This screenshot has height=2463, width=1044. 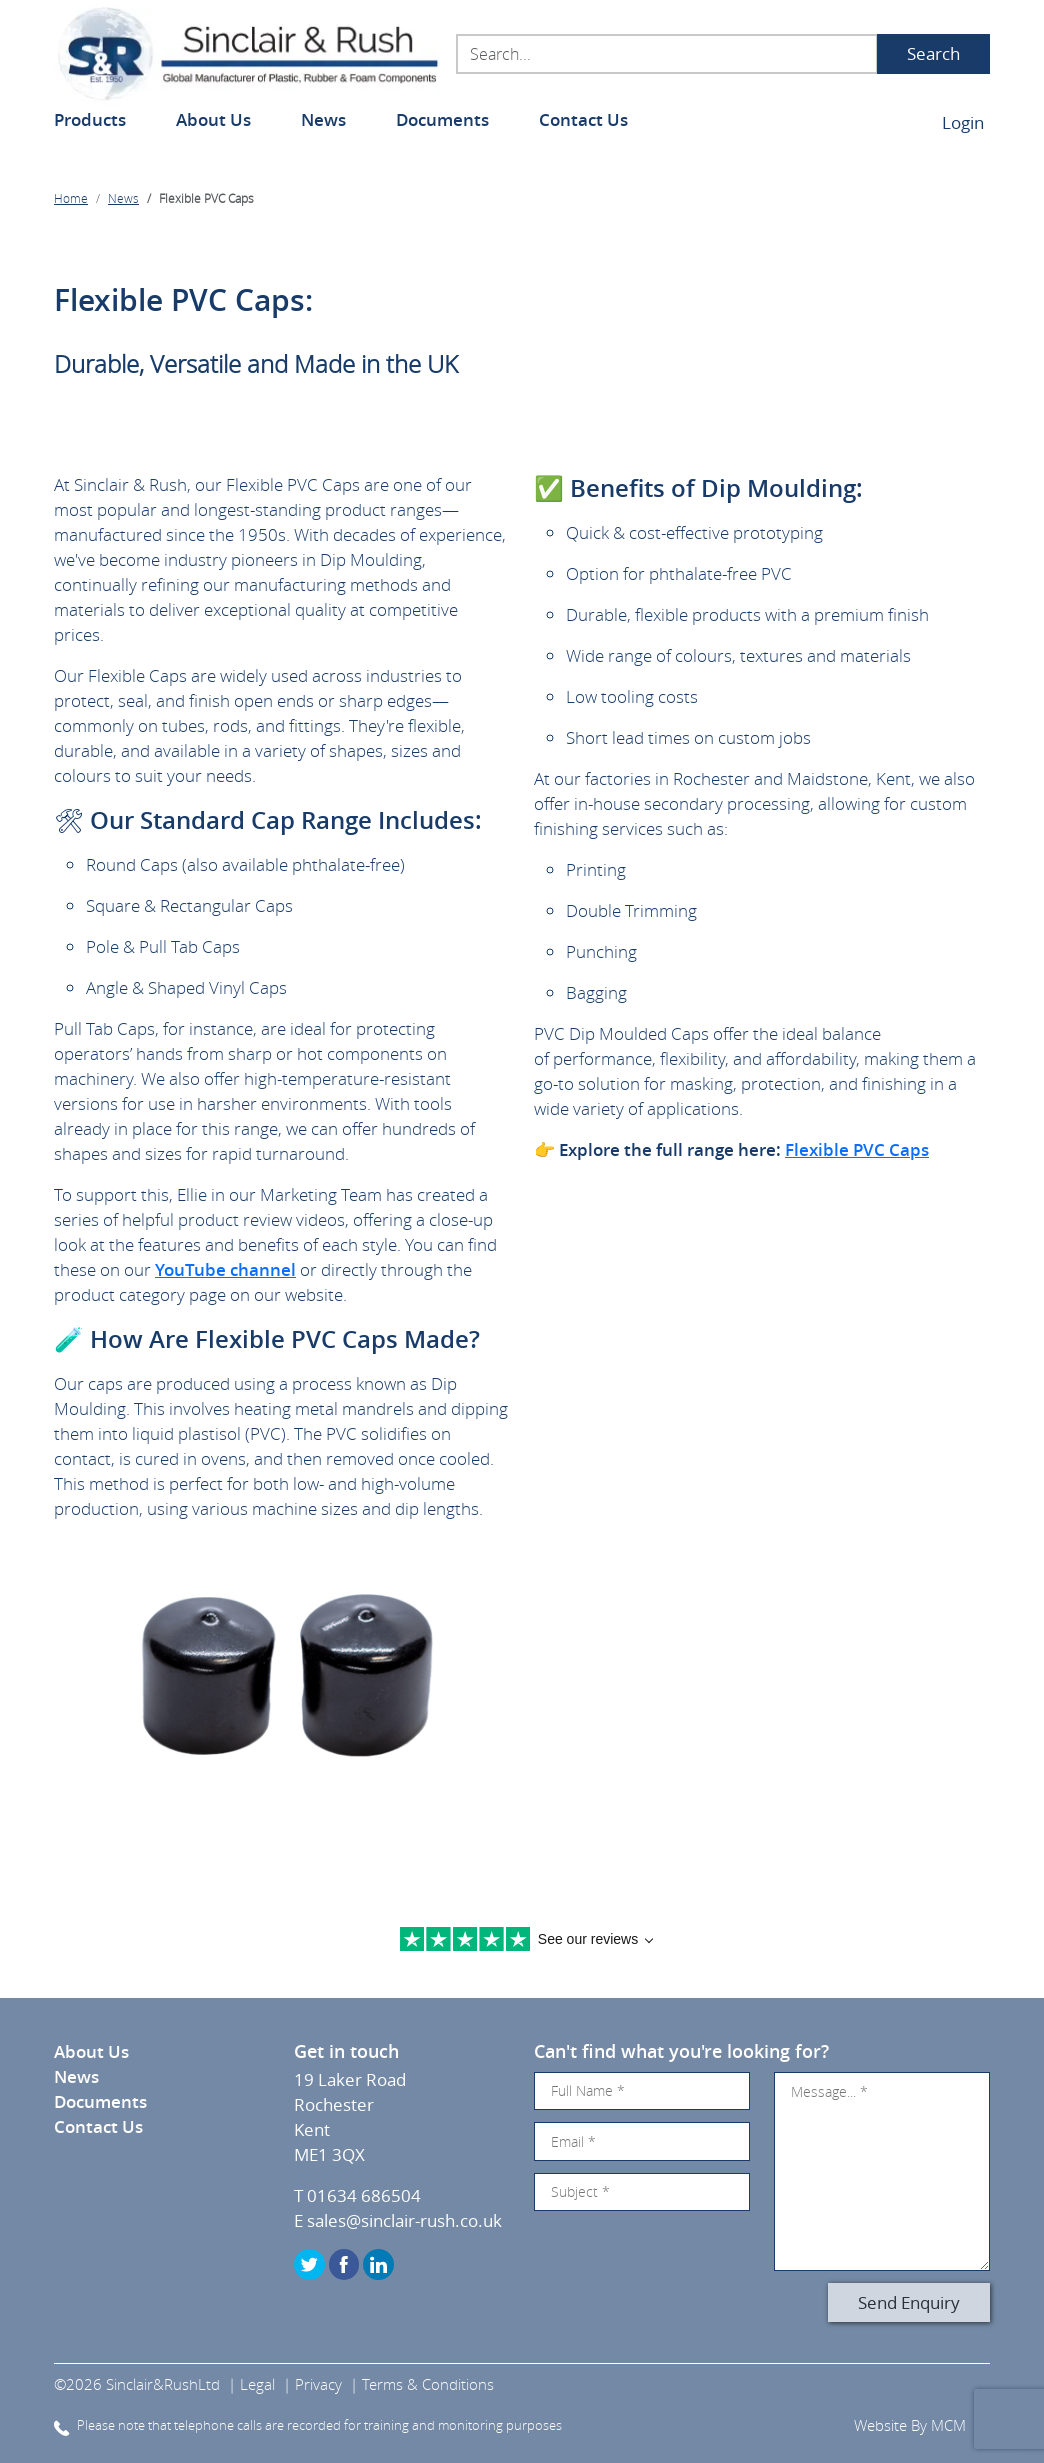 What do you see at coordinates (225, 1269) in the screenshot?
I see `YouTube channel` at bounding box center [225, 1269].